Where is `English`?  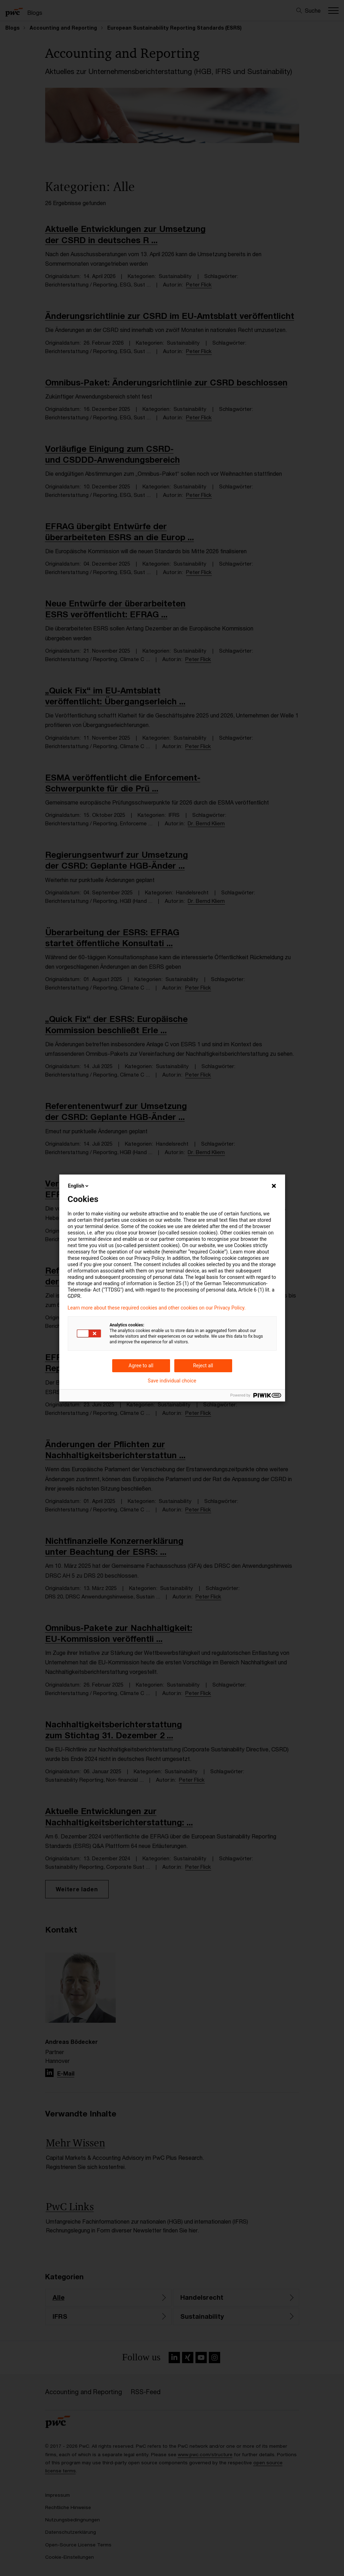 English is located at coordinates (79, 1186).